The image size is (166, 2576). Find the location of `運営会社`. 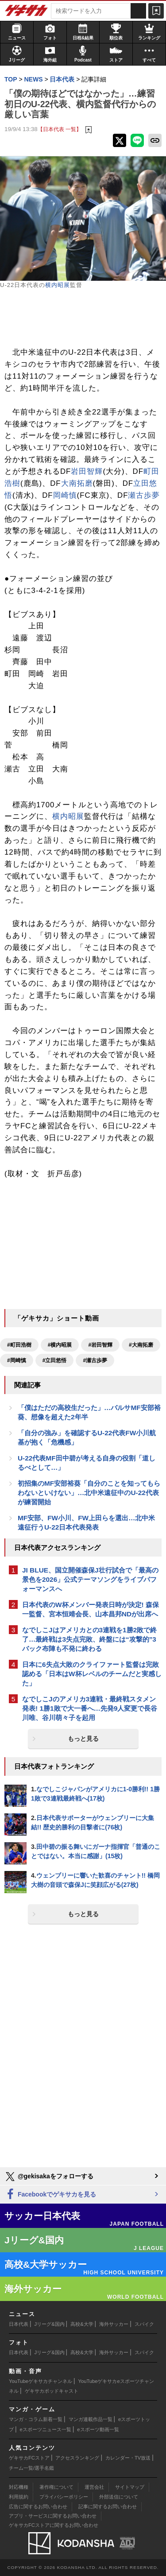

運営会社 is located at coordinates (94, 2487).